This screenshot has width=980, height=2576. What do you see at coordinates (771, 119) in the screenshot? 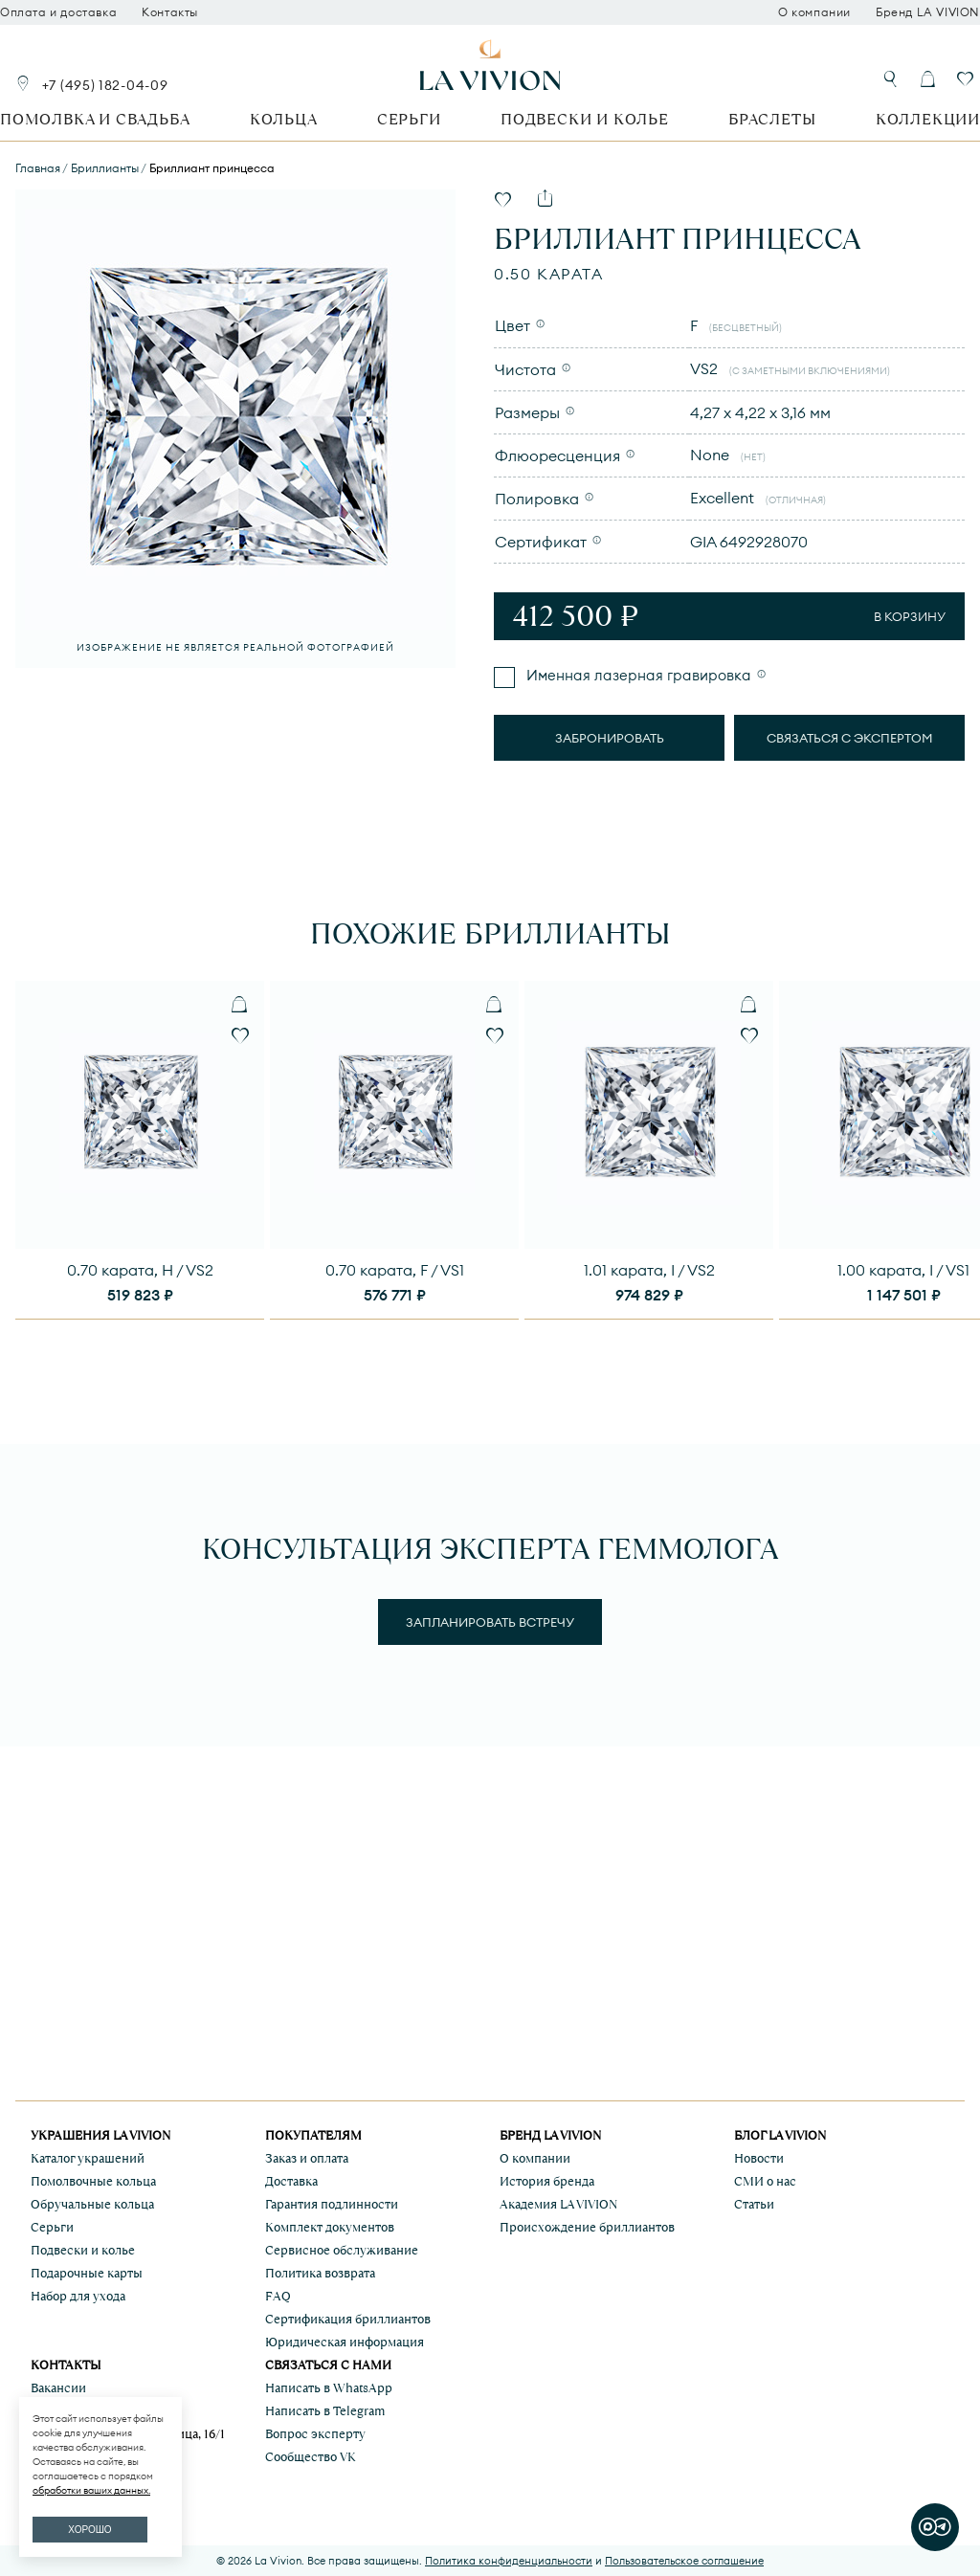
I see `Браслеты` at bounding box center [771, 119].